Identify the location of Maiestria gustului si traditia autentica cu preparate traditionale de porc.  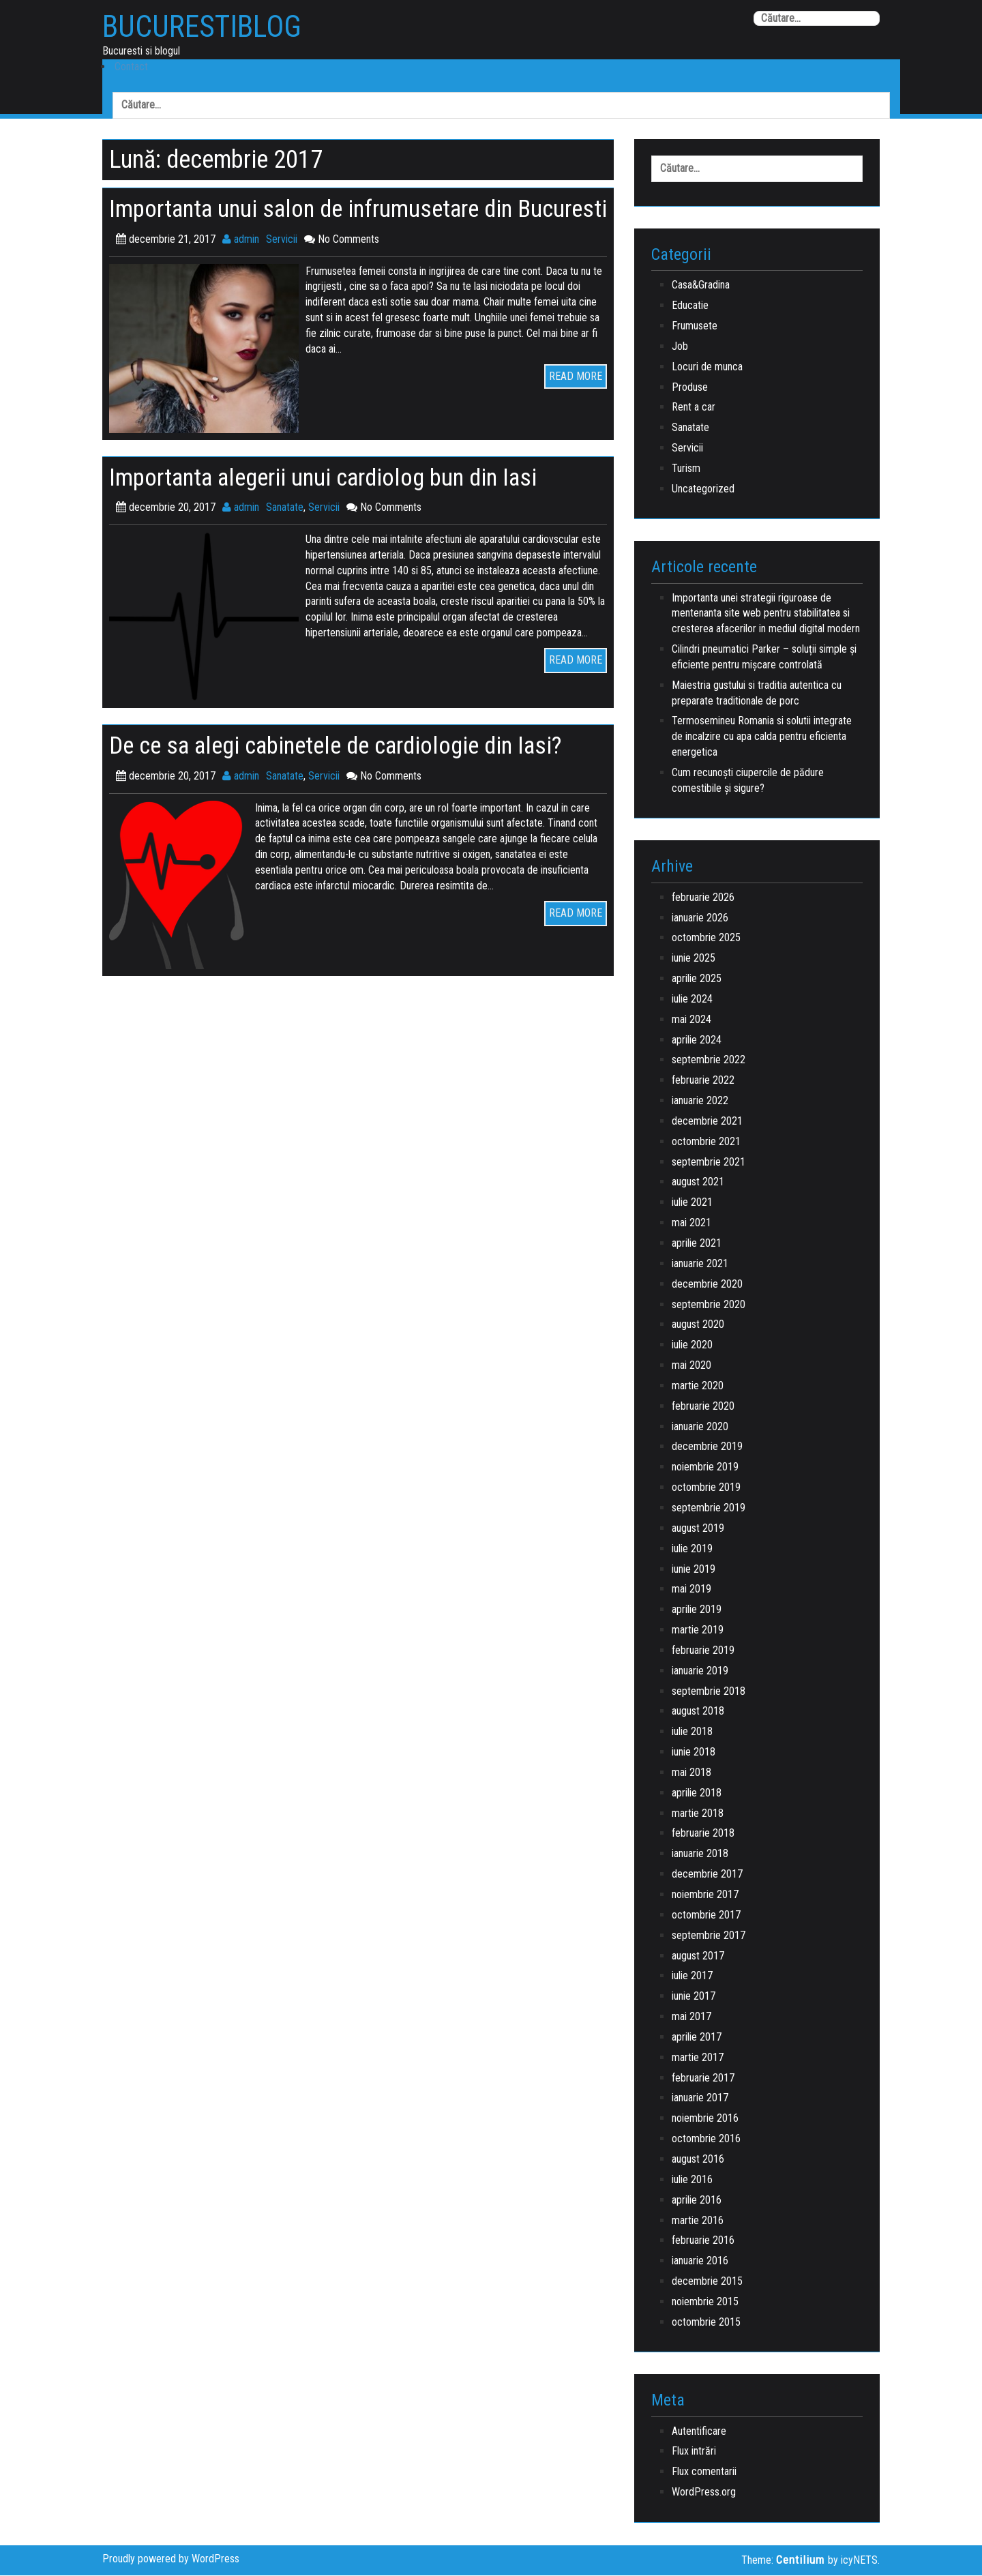
(757, 693).